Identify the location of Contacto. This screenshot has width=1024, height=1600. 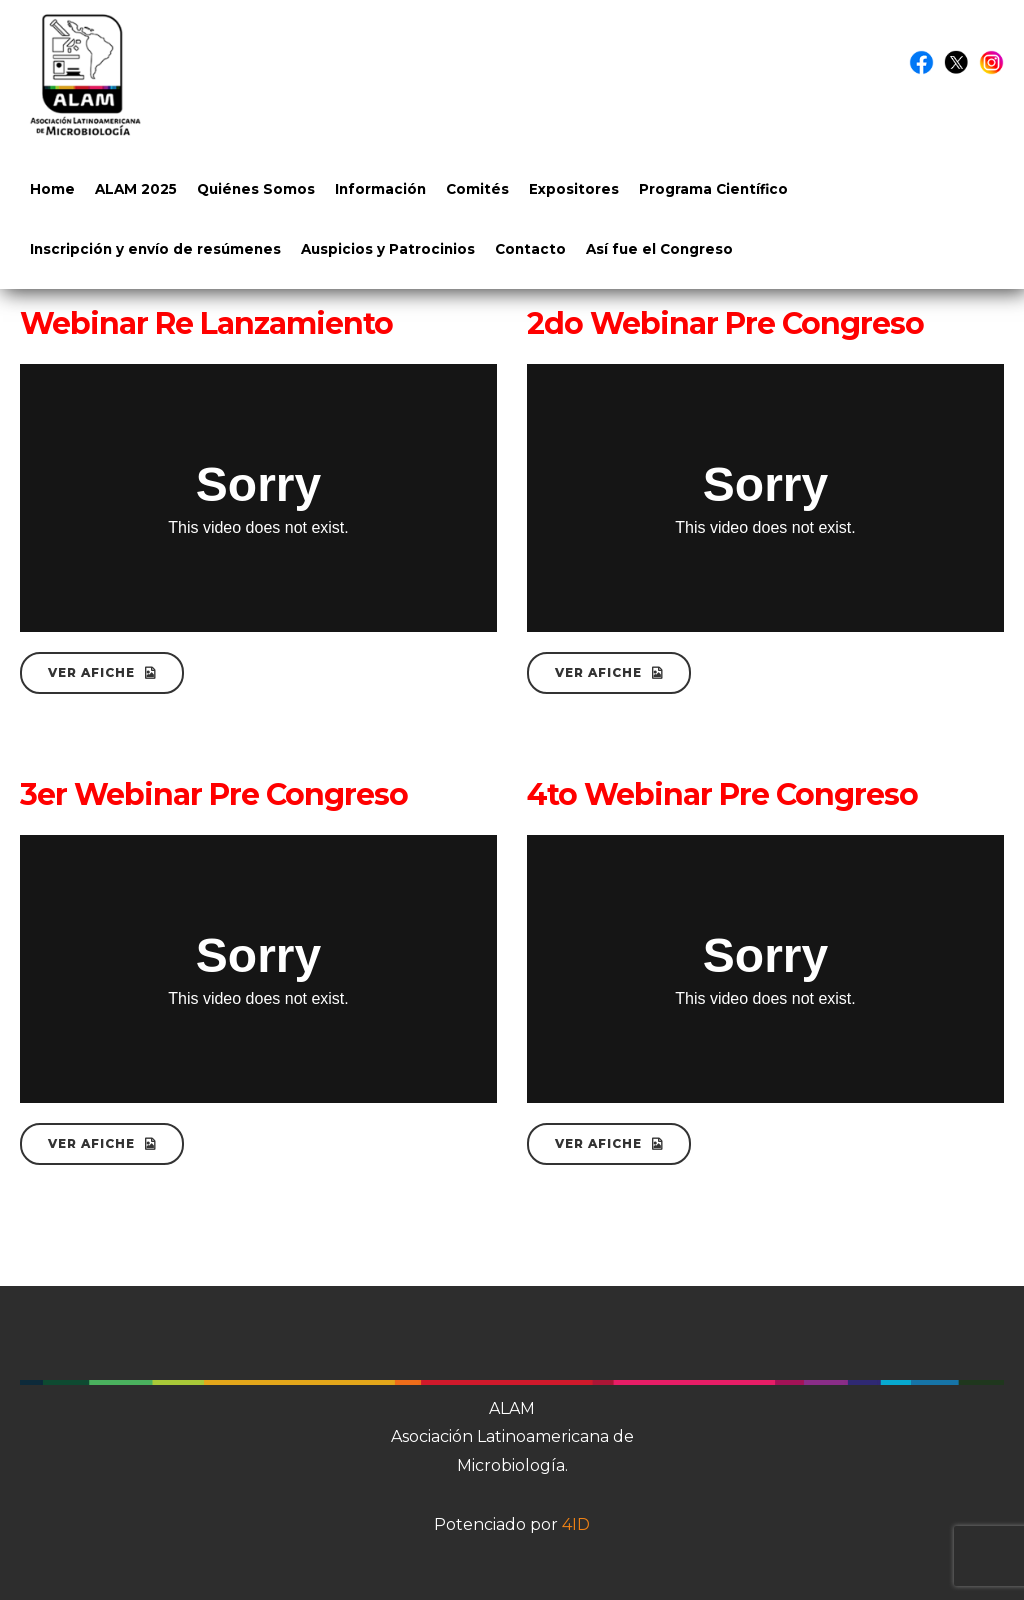
(530, 249).